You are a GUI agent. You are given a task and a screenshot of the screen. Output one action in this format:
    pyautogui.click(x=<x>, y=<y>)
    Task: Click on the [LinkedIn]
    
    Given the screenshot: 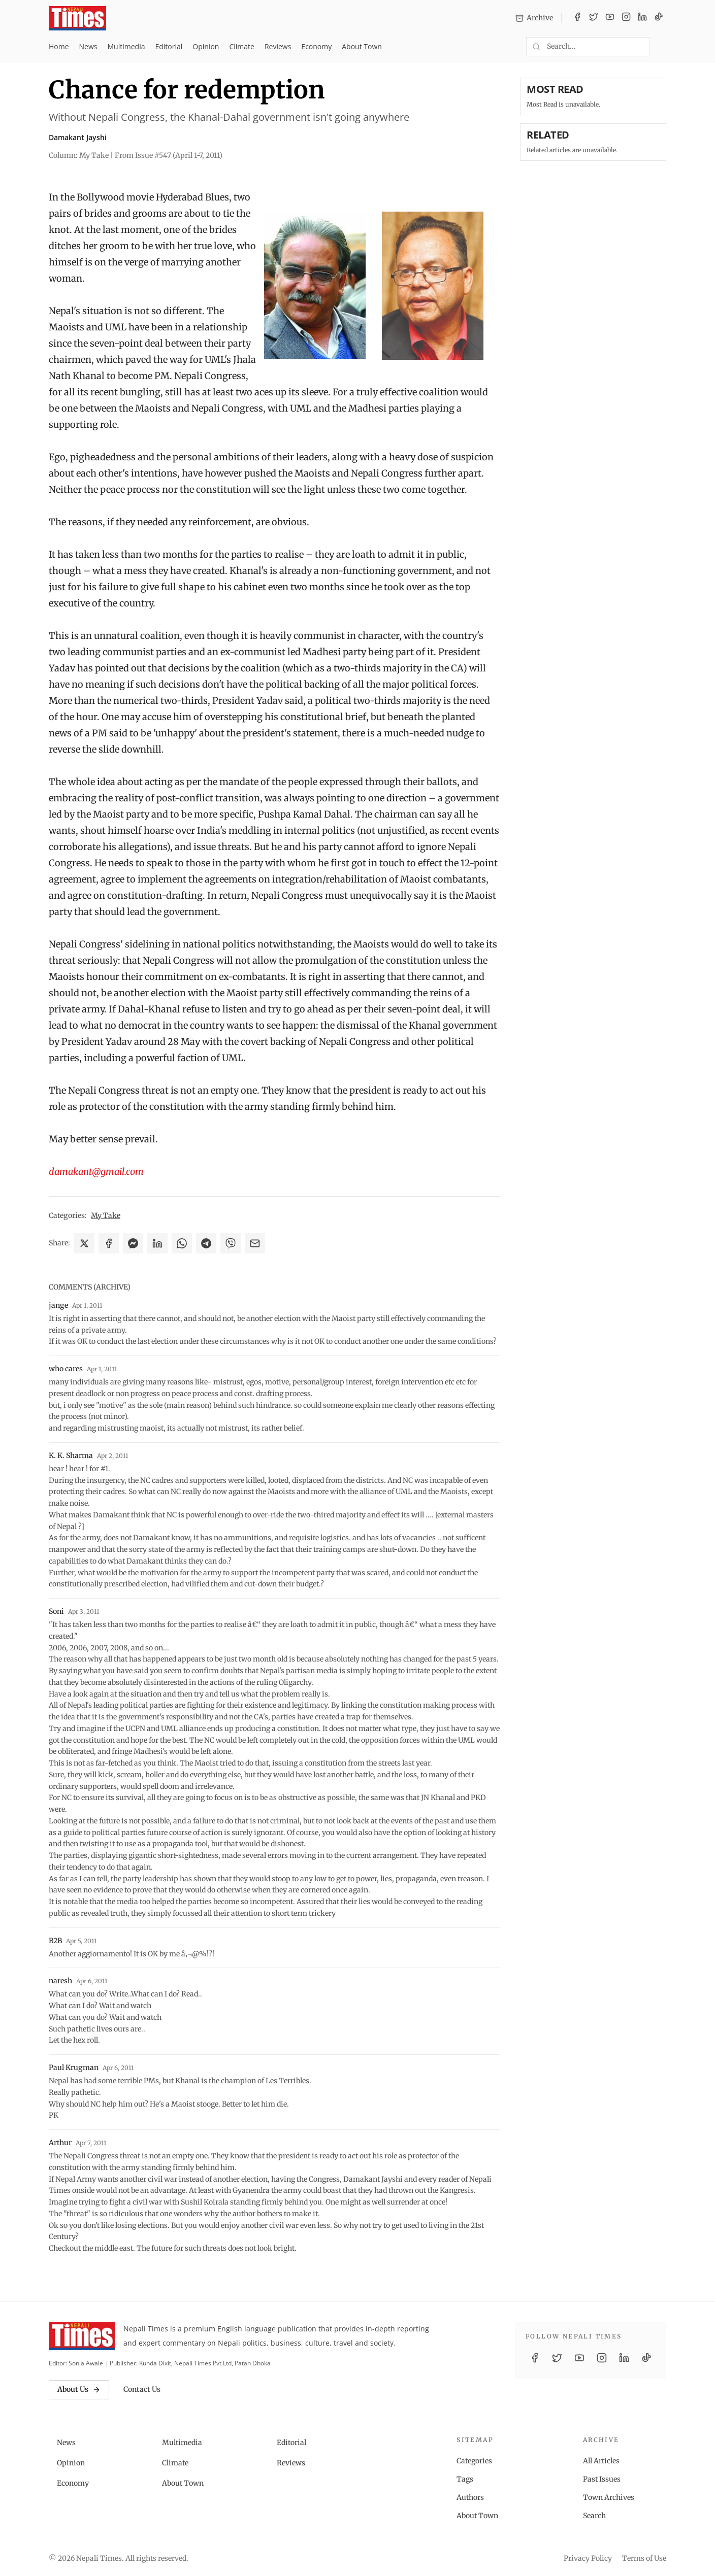 What is the action you would take?
    pyautogui.click(x=642, y=18)
    